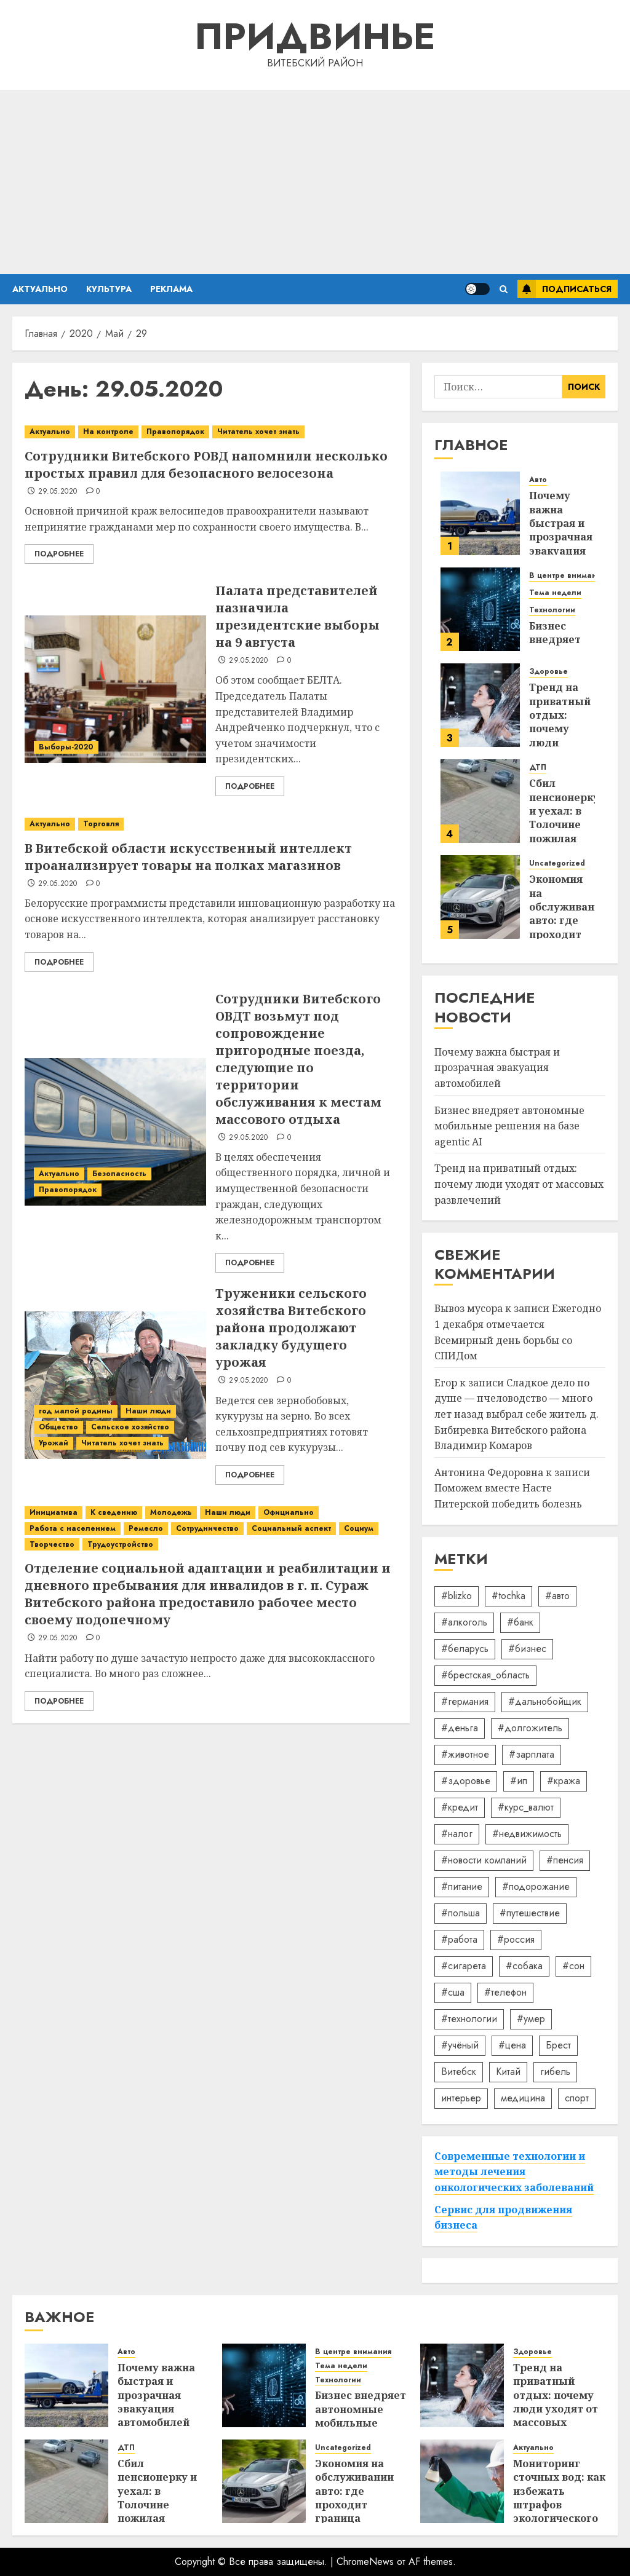 This screenshot has width=630, height=2576. I want to click on #tochka [#tochka (84 элемента)], so click(508, 1596).